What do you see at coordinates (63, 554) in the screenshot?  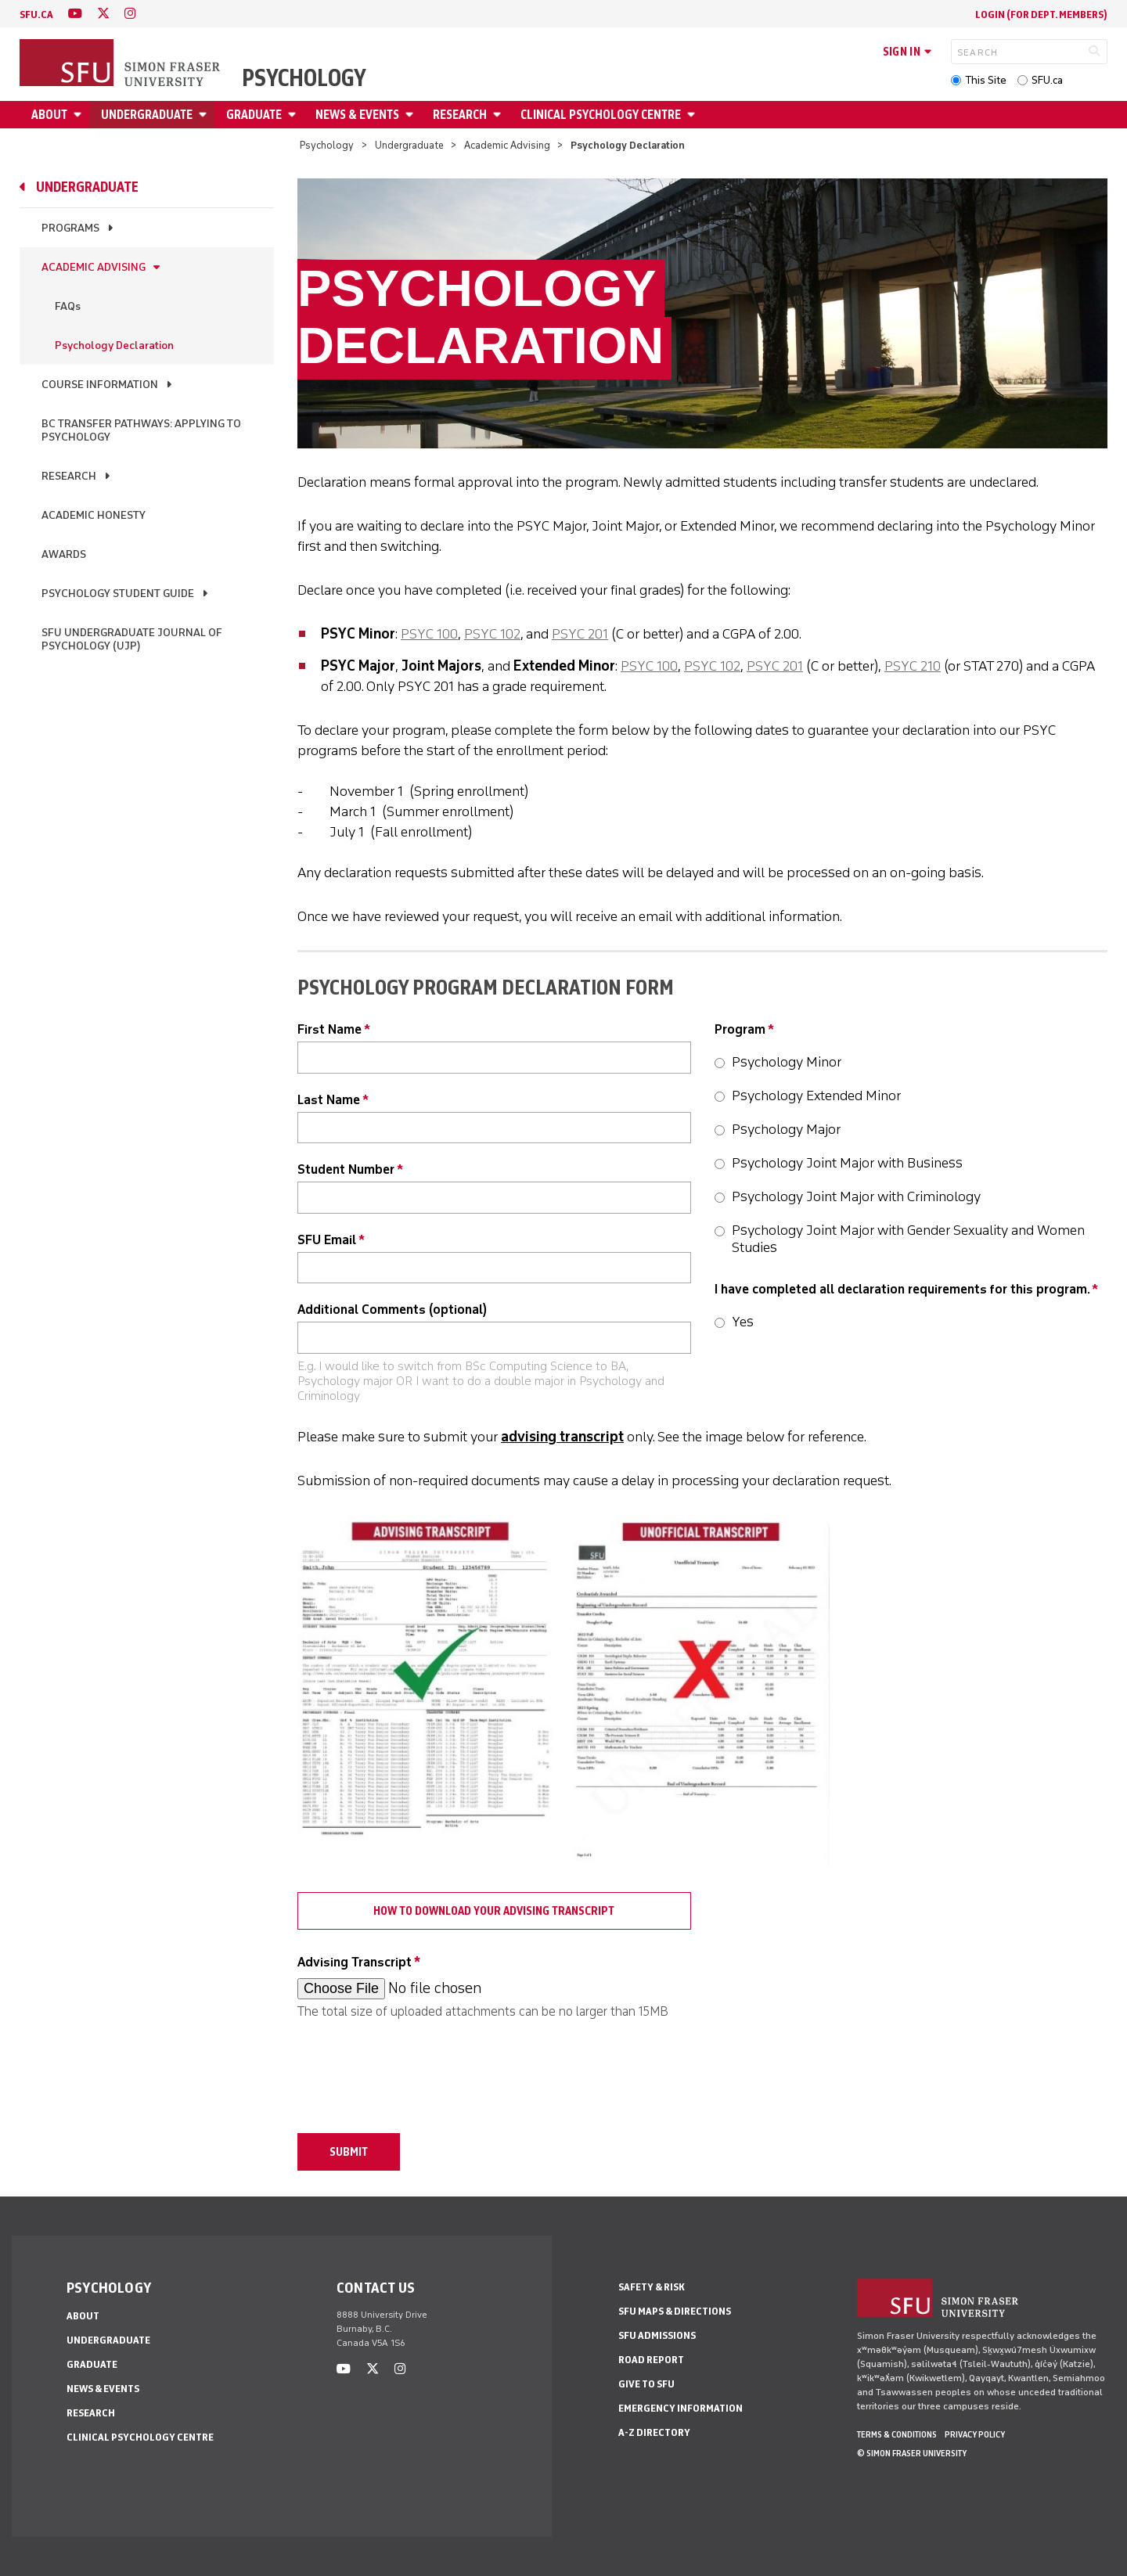 I see `Awards` at bounding box center [63, 554].